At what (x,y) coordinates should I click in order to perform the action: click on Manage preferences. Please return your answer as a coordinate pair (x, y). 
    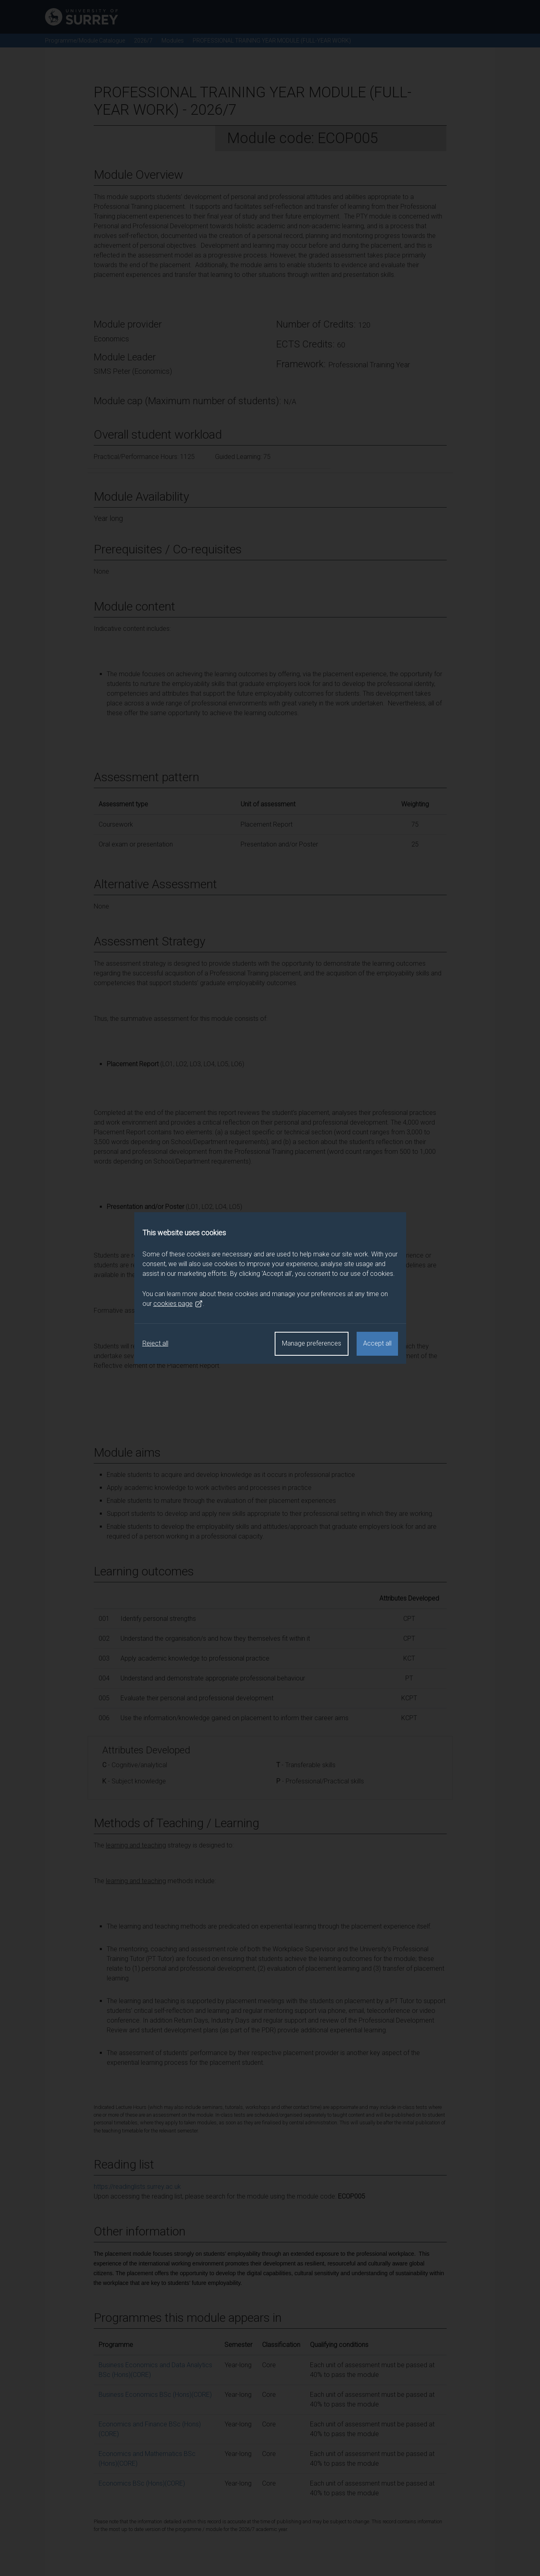
    Looking at the image, I should click on (311, 1343).